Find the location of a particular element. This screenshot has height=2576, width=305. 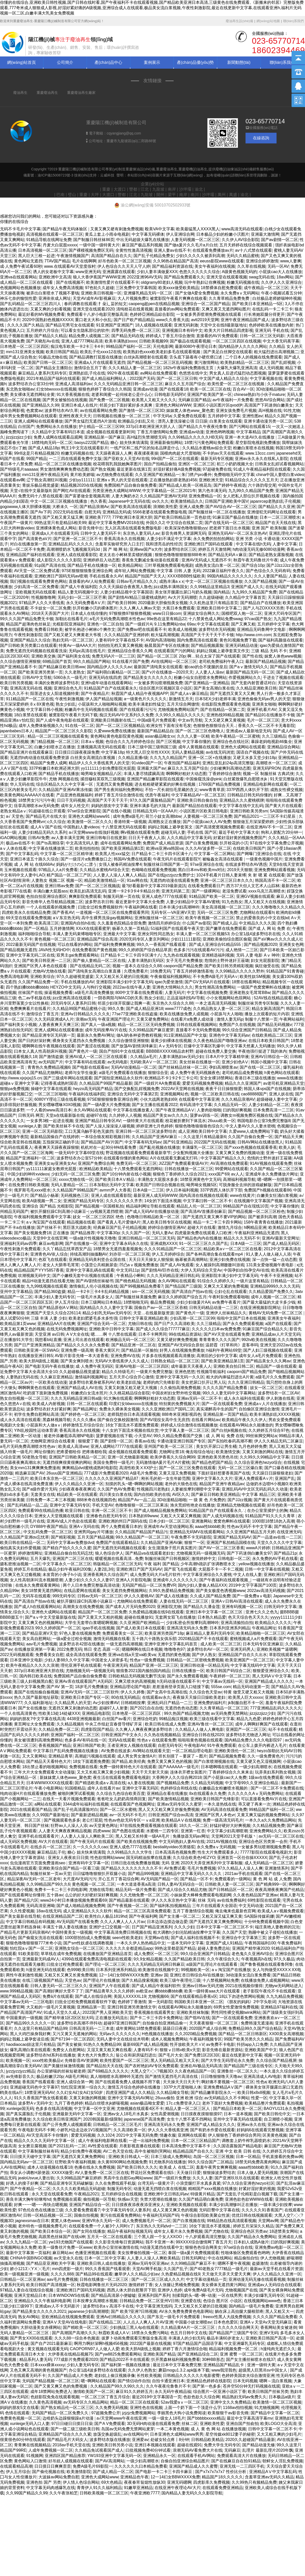

日日干无码视频 is located at coordinates (71, 800).